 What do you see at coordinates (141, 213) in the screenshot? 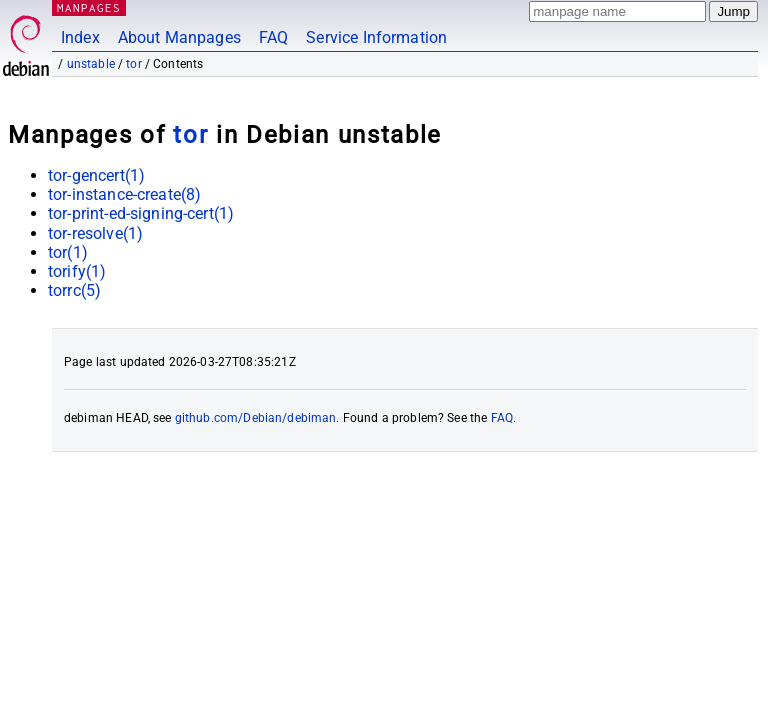
I see `tor-print-ed-signing-cert(1)` at bounding box center [141, 213].